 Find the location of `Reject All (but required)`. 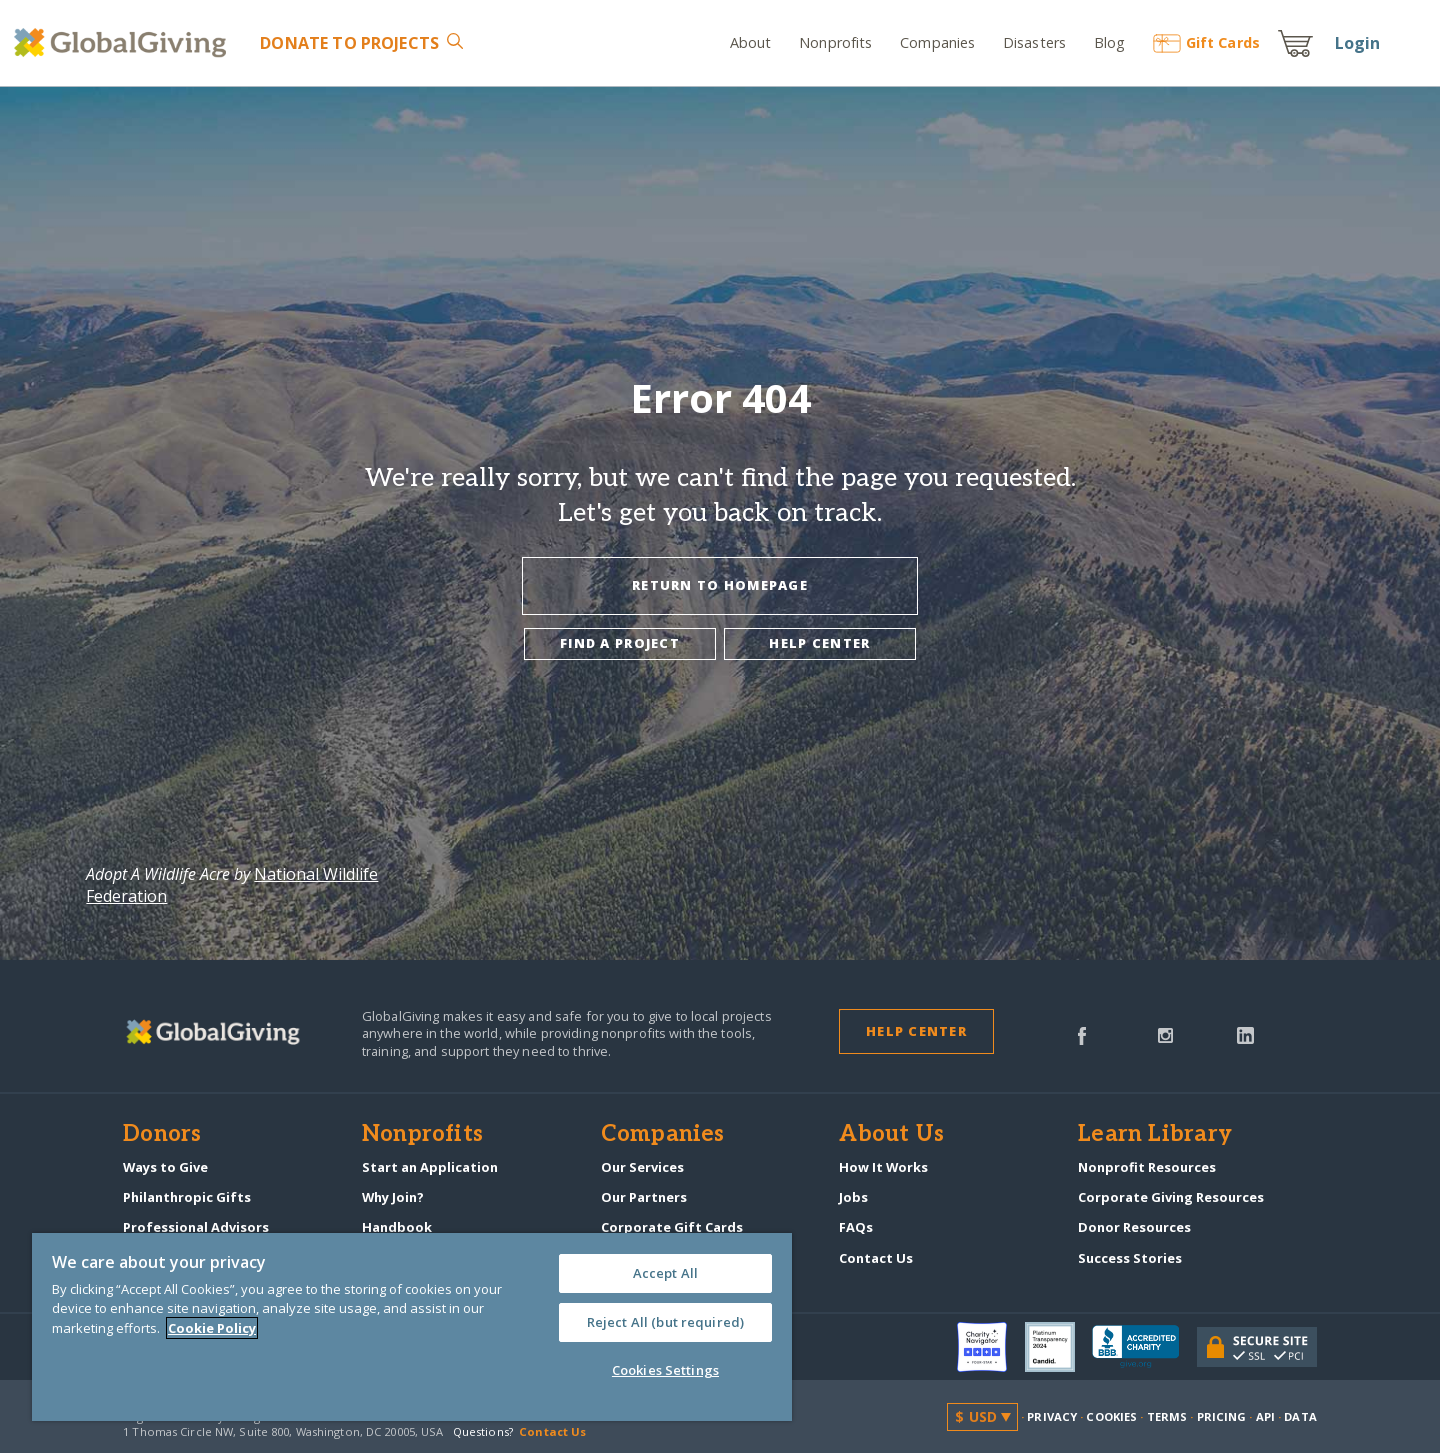

Reject All (but required) is located at coordinates (665, 1322).